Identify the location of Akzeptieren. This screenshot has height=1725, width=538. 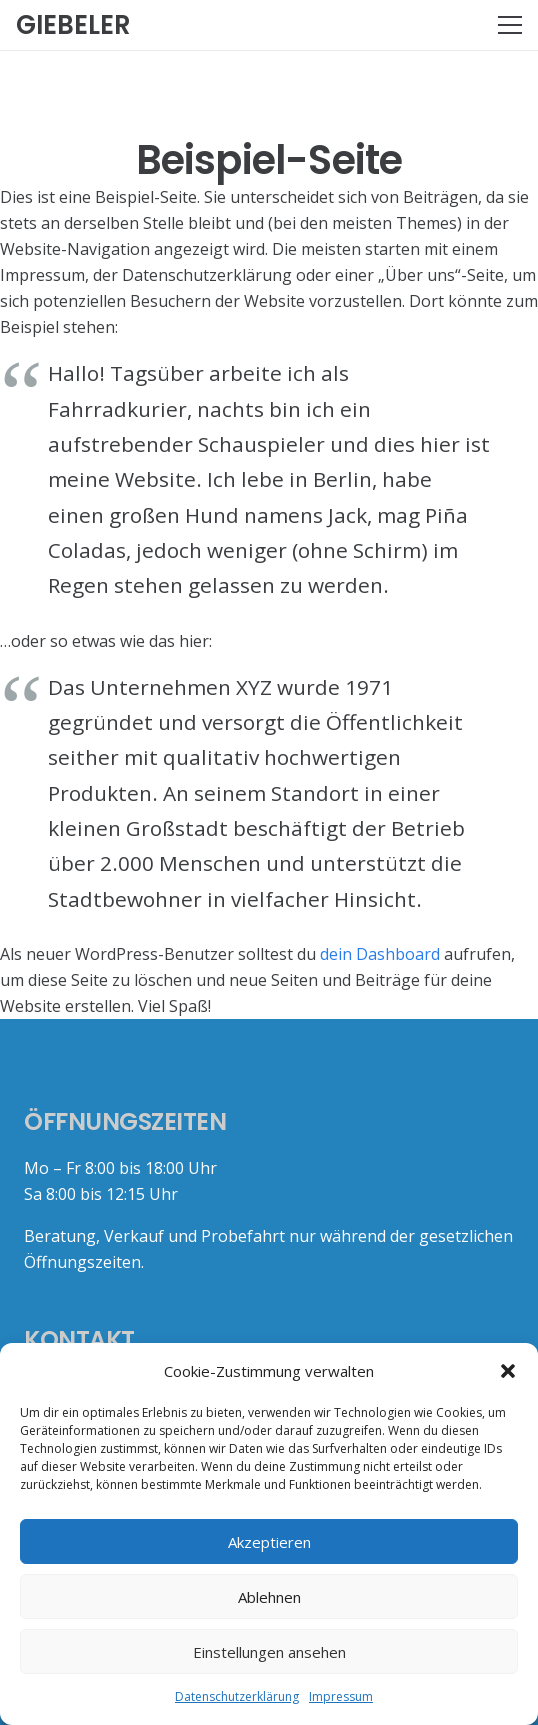
(269, 1542).